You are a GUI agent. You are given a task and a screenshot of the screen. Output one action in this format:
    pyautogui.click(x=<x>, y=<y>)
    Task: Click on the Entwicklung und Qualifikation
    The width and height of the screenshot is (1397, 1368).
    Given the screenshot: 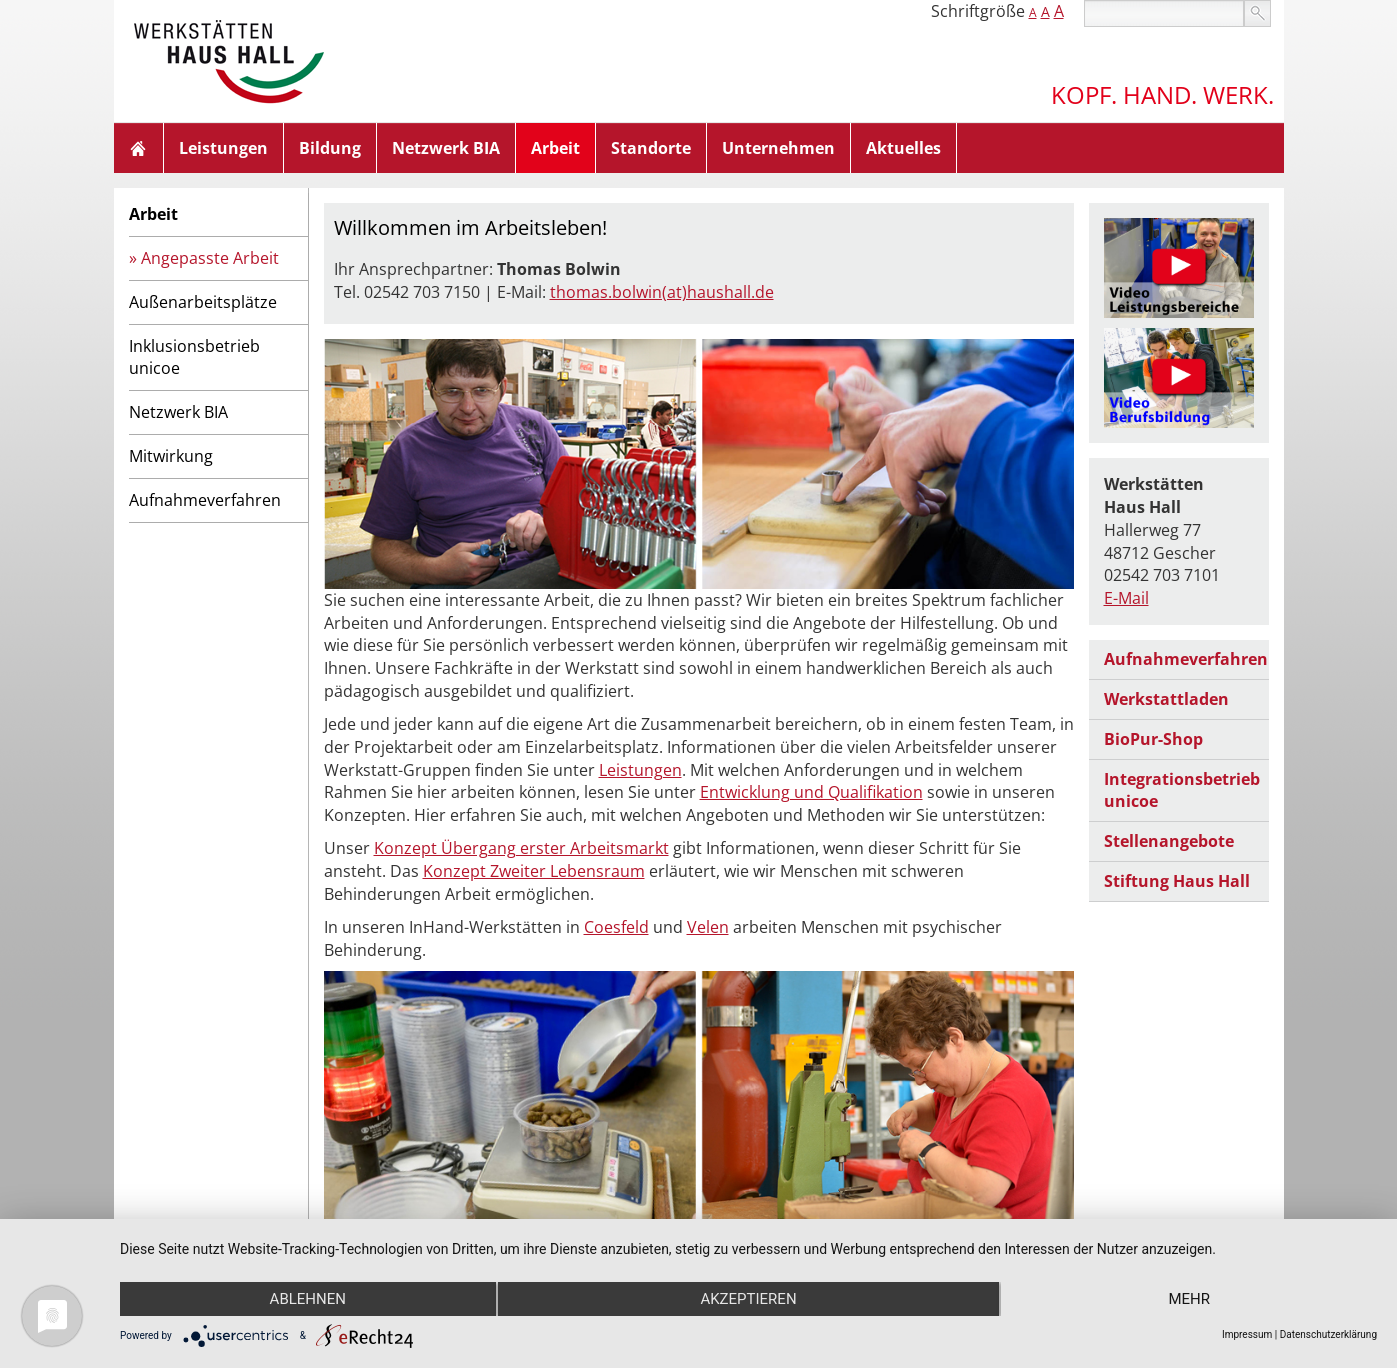 What is the action you would take?
    pyautogui.click(x=811, y=792)
    